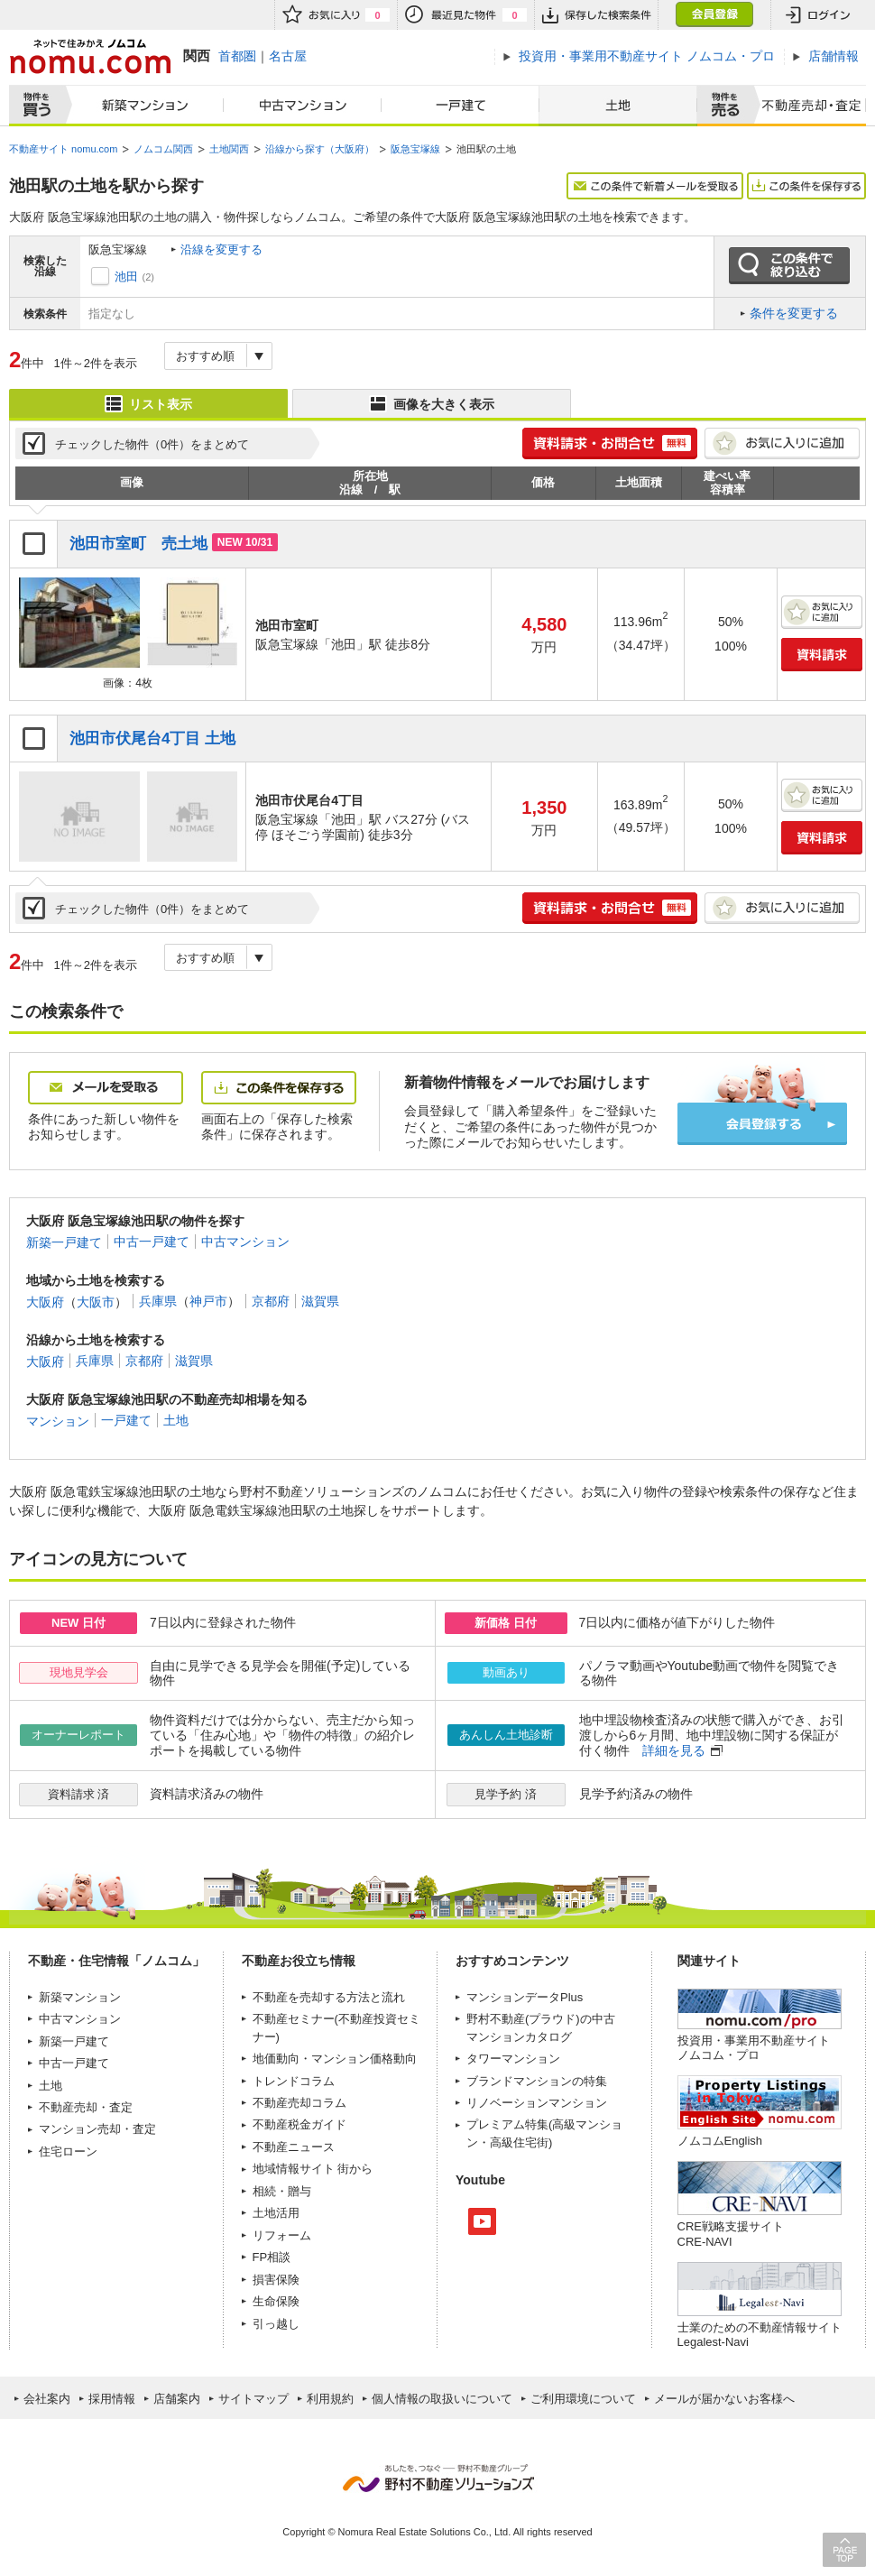 The width and height of the screenshot is (875, 2576). I want to click on 中古一戸建て, so click(151, 1241).